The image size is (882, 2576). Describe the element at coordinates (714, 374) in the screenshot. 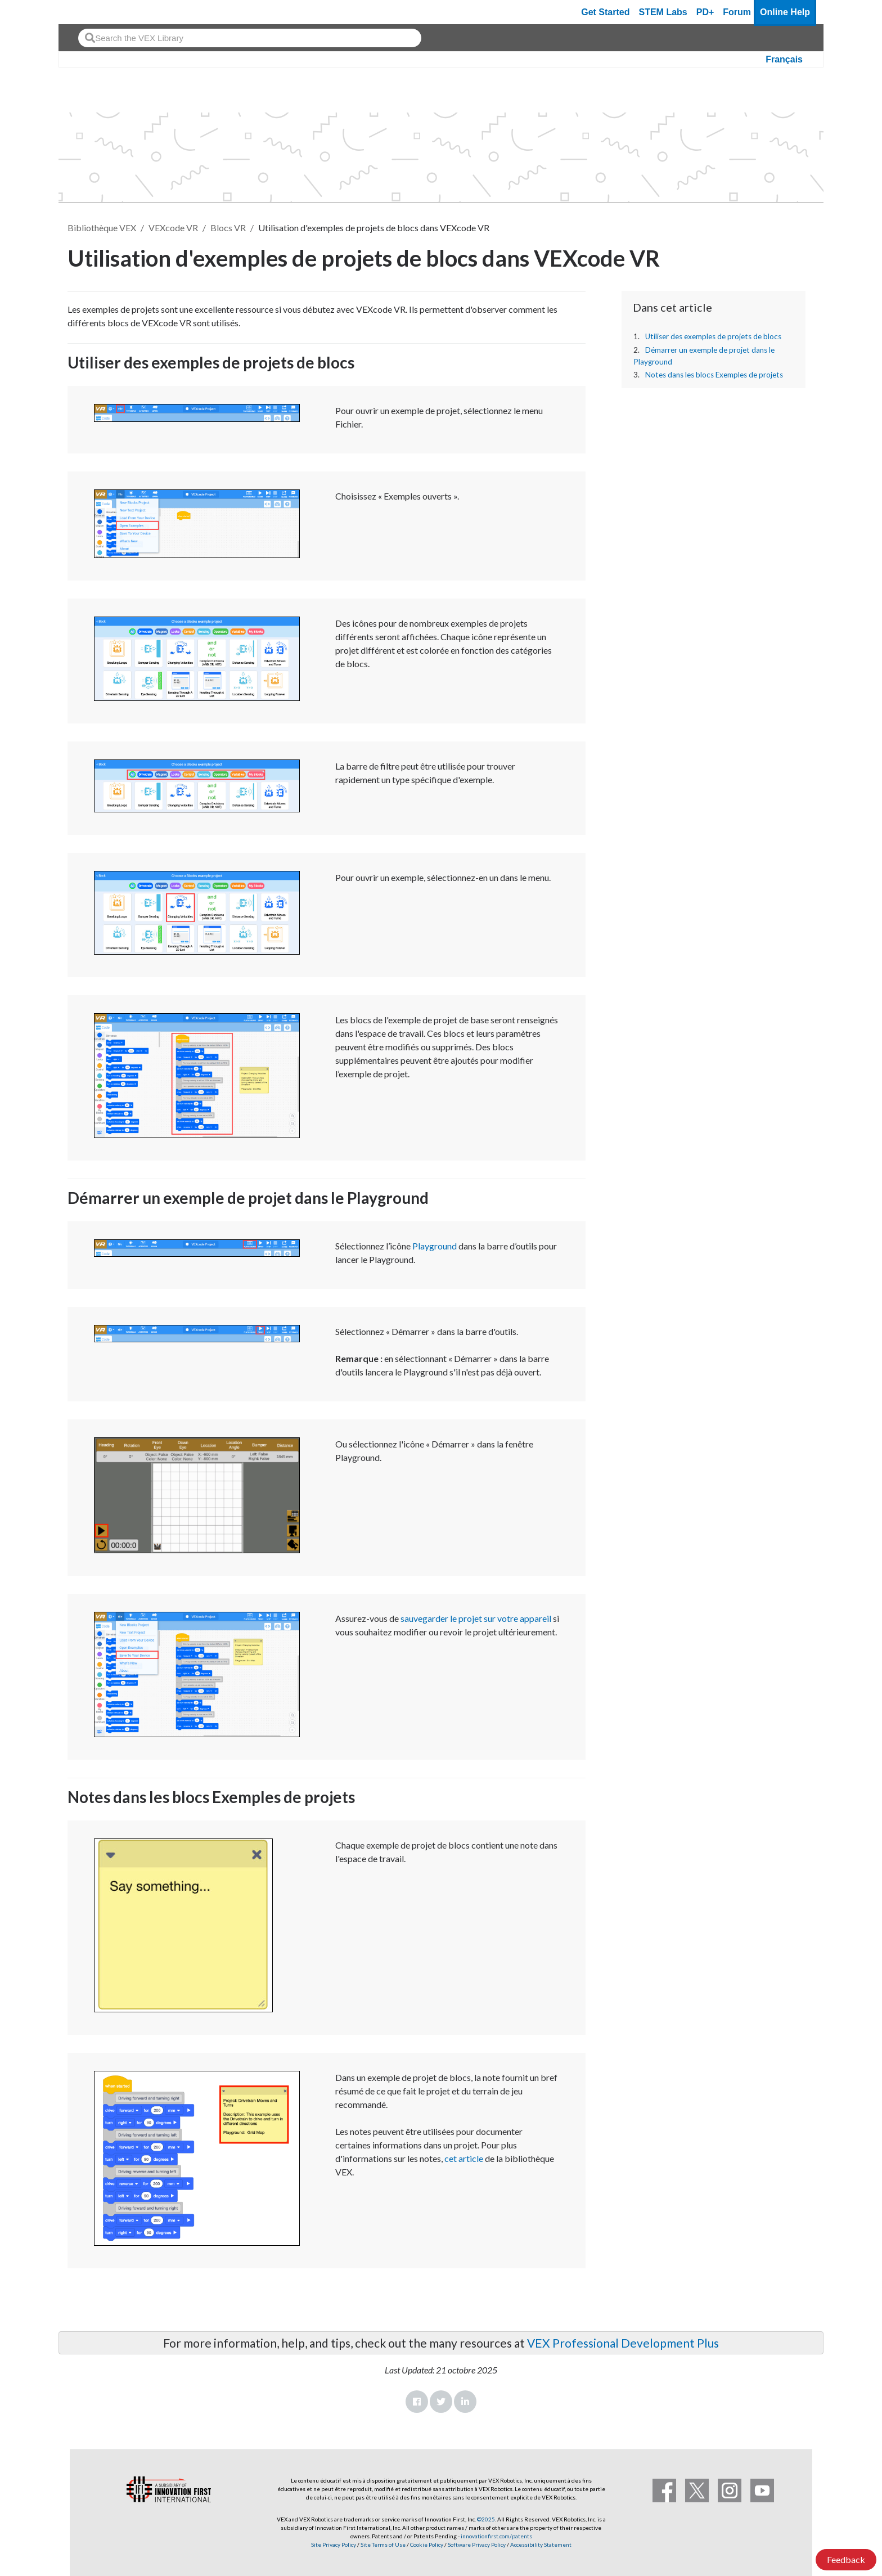

I see `Notes dans les blocs Exemples de projets` at that location.